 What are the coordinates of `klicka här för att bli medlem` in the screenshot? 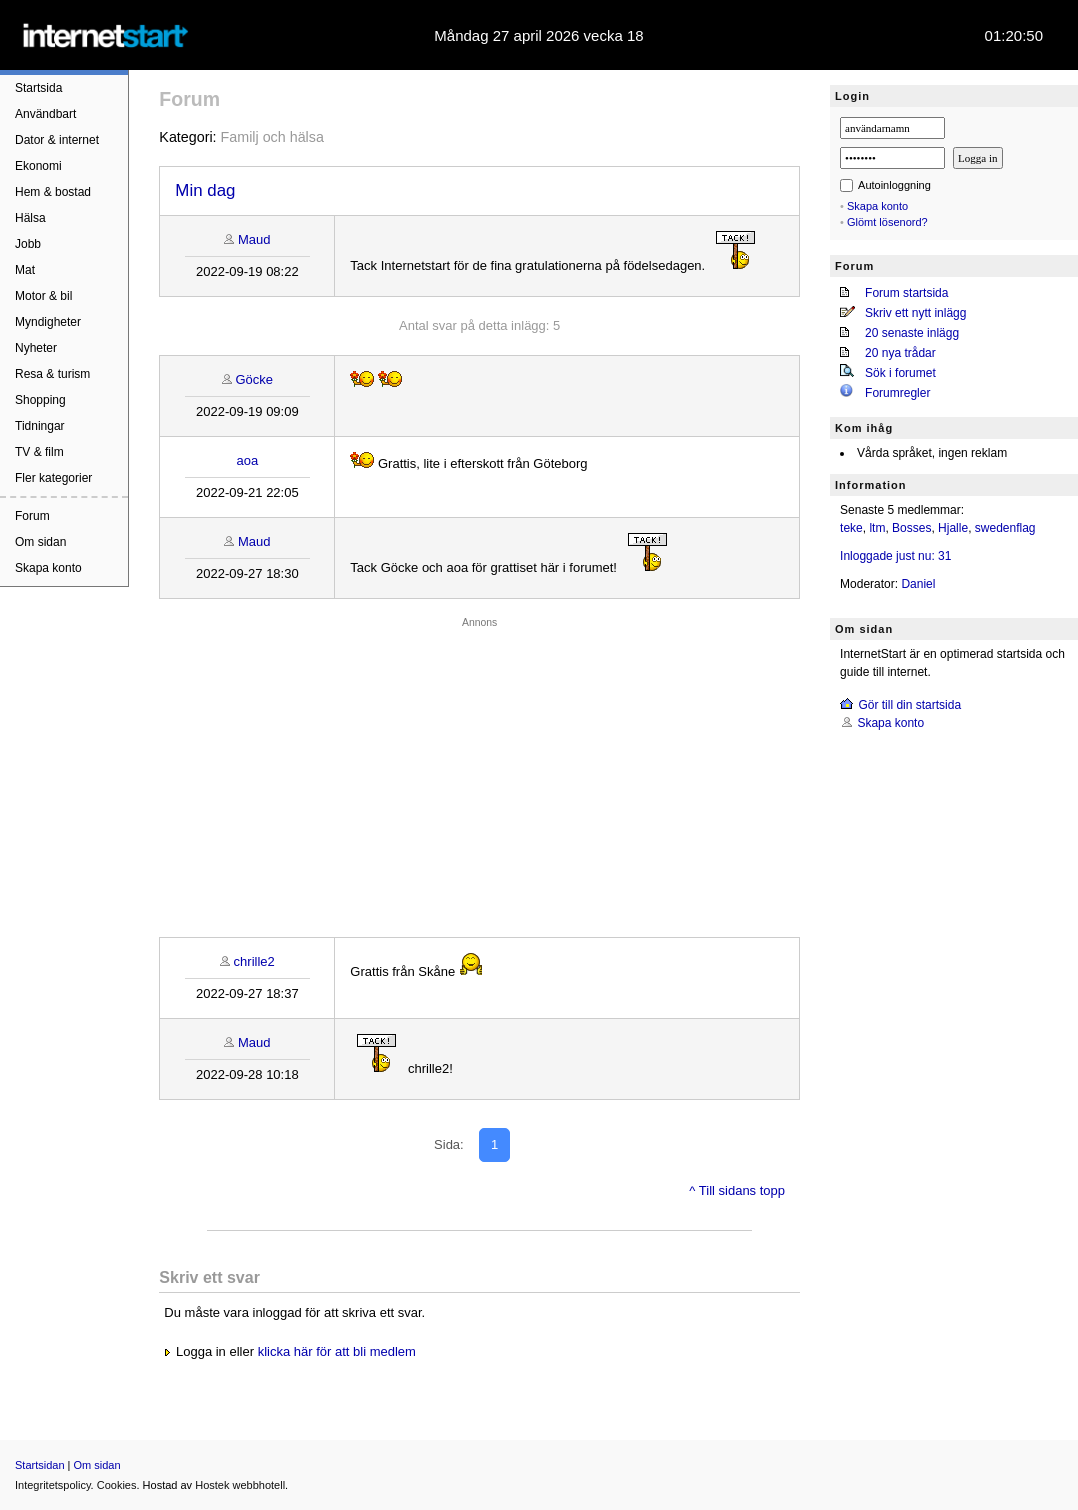 It's located at (337, 1351).